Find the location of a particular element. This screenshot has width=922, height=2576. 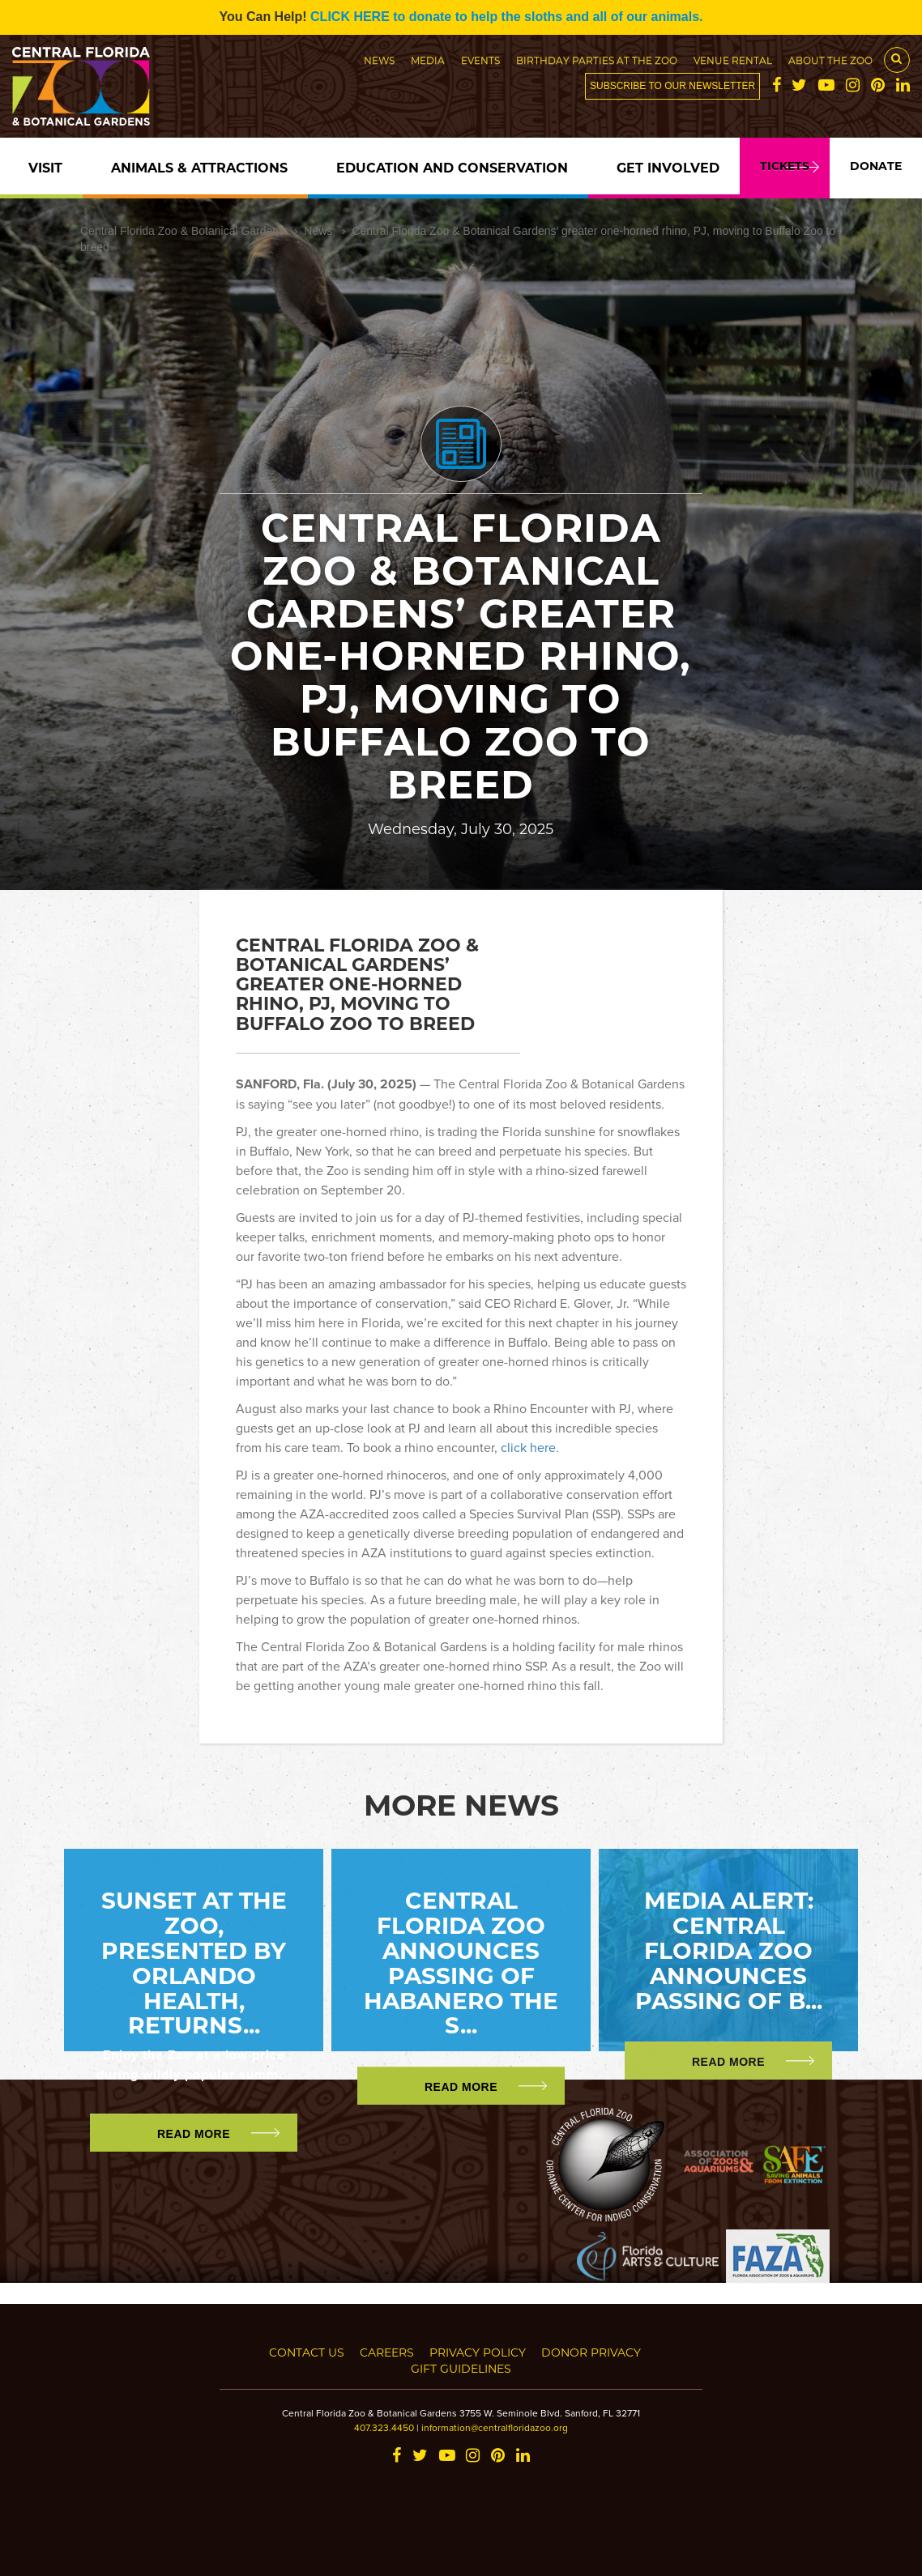

[YouTube] is located at coordinates (826, 86).